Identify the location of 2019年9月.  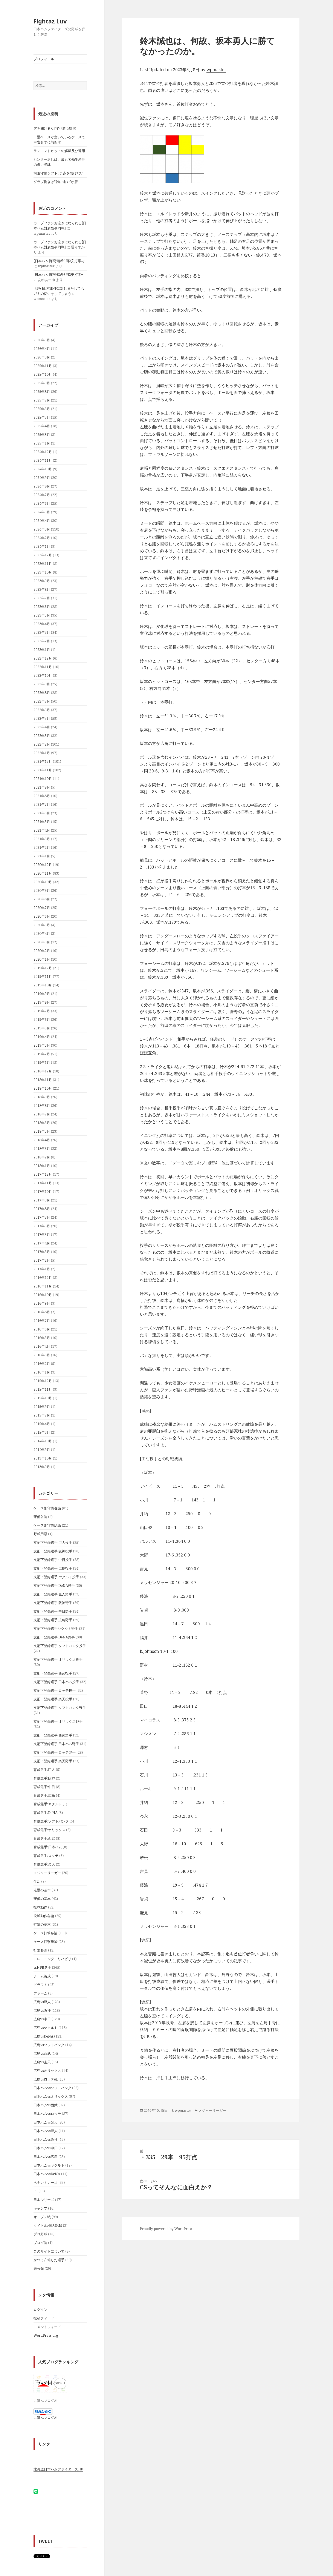
(42, 993).